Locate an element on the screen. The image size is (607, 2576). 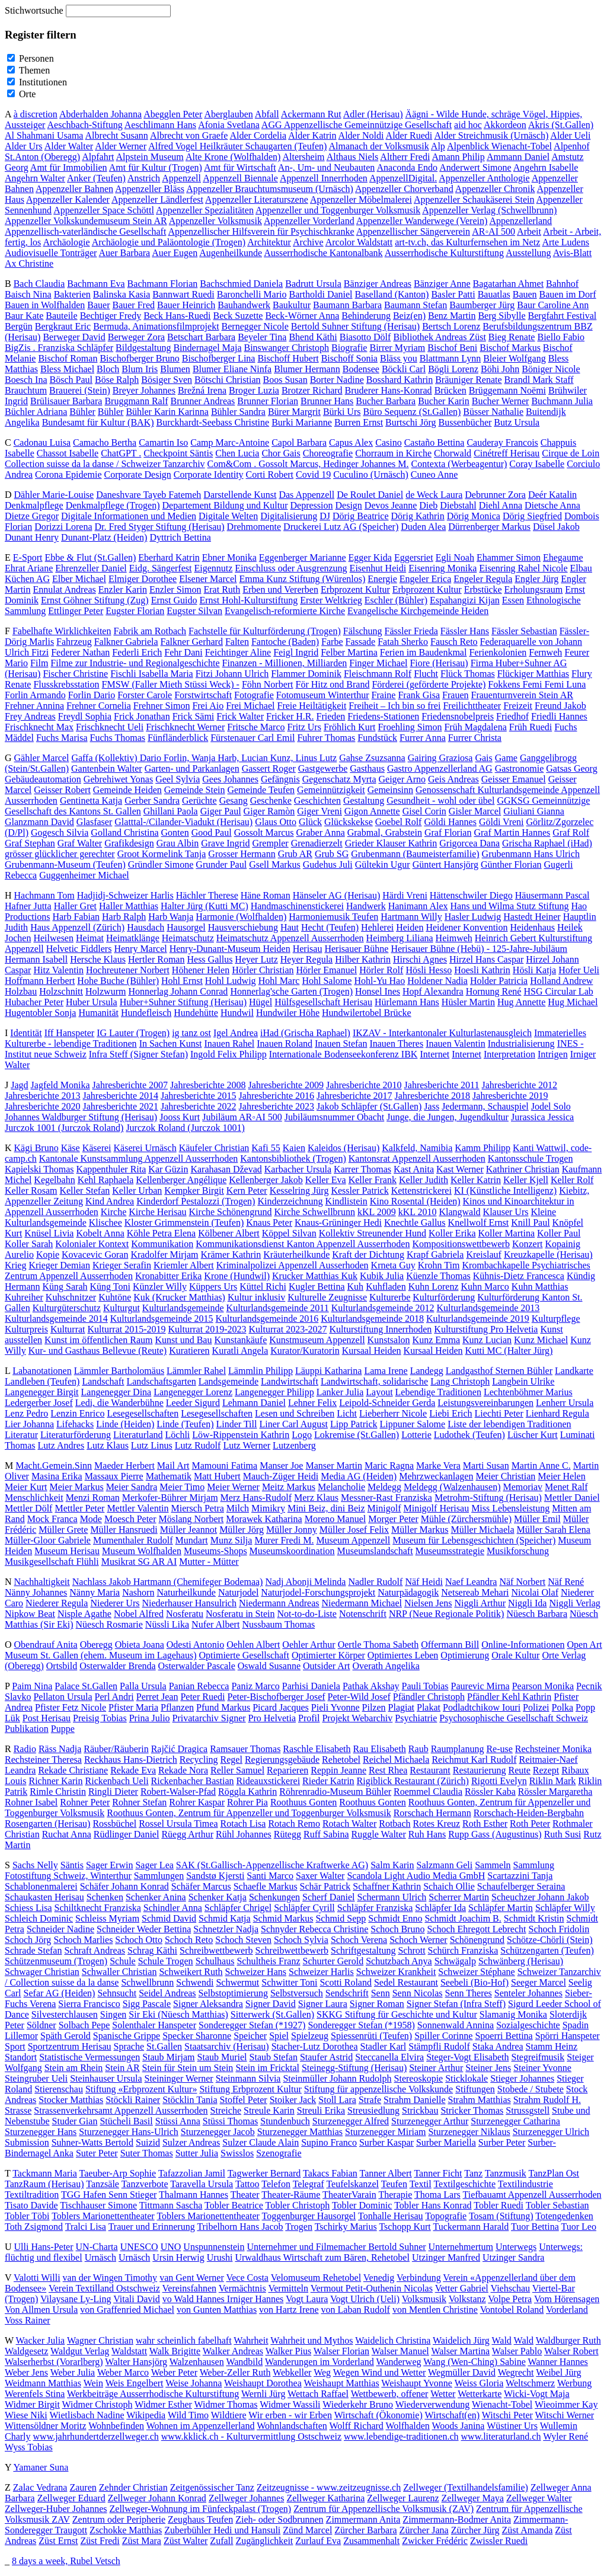
Tuor Leo is located at coordinates (578, 2227).